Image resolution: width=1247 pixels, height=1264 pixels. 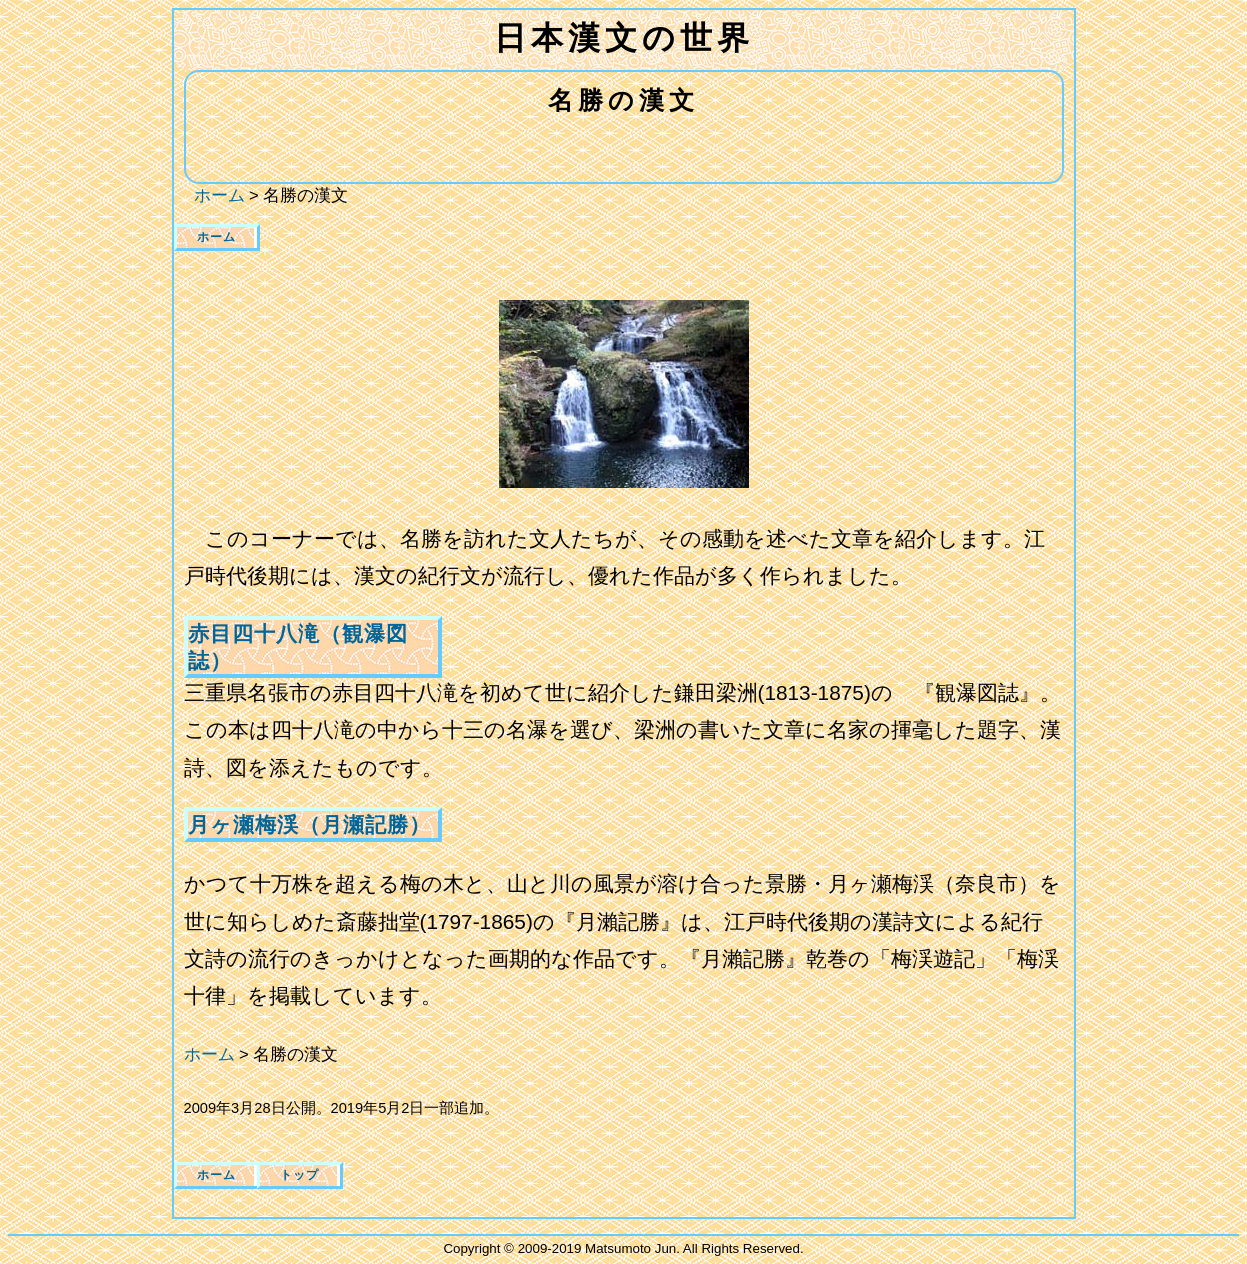 I want to click on 月ヶ瀬梅渓（月瀬記勝）, so click(x=309, y=824).